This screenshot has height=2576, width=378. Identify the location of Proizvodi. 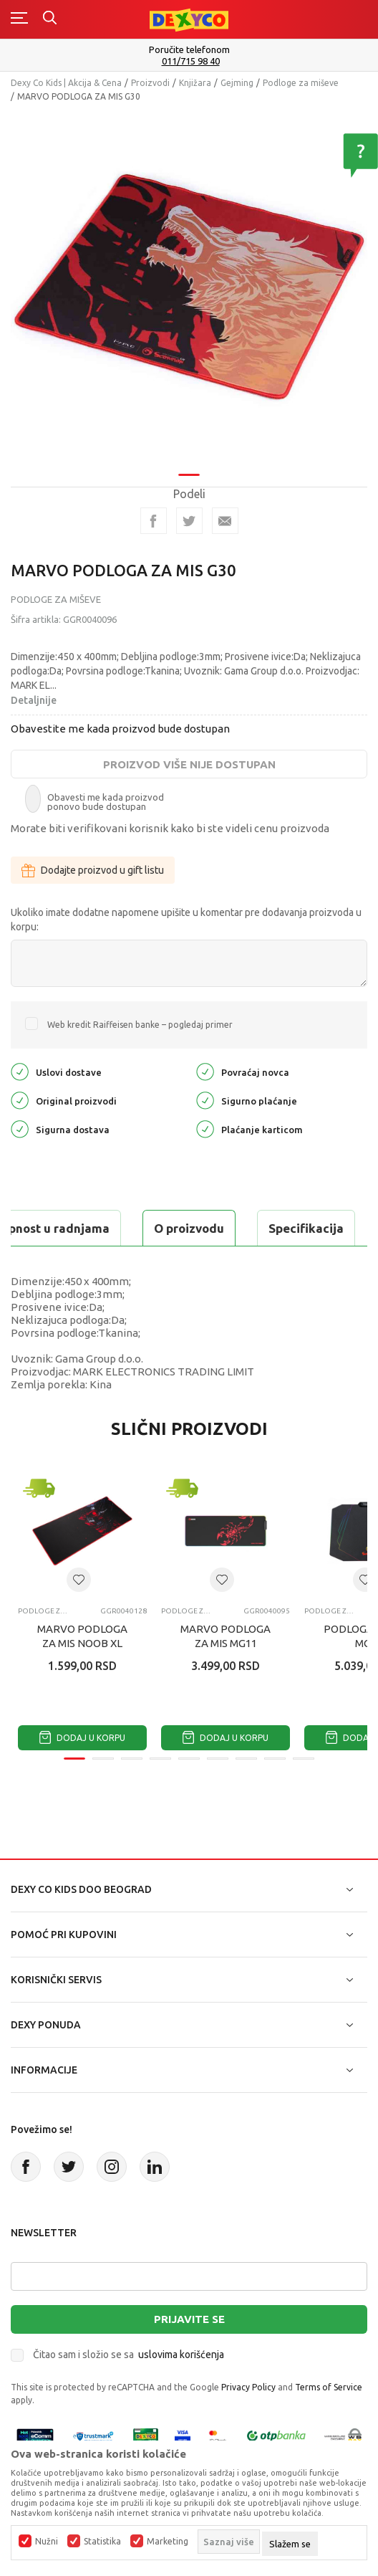
(150, 82).